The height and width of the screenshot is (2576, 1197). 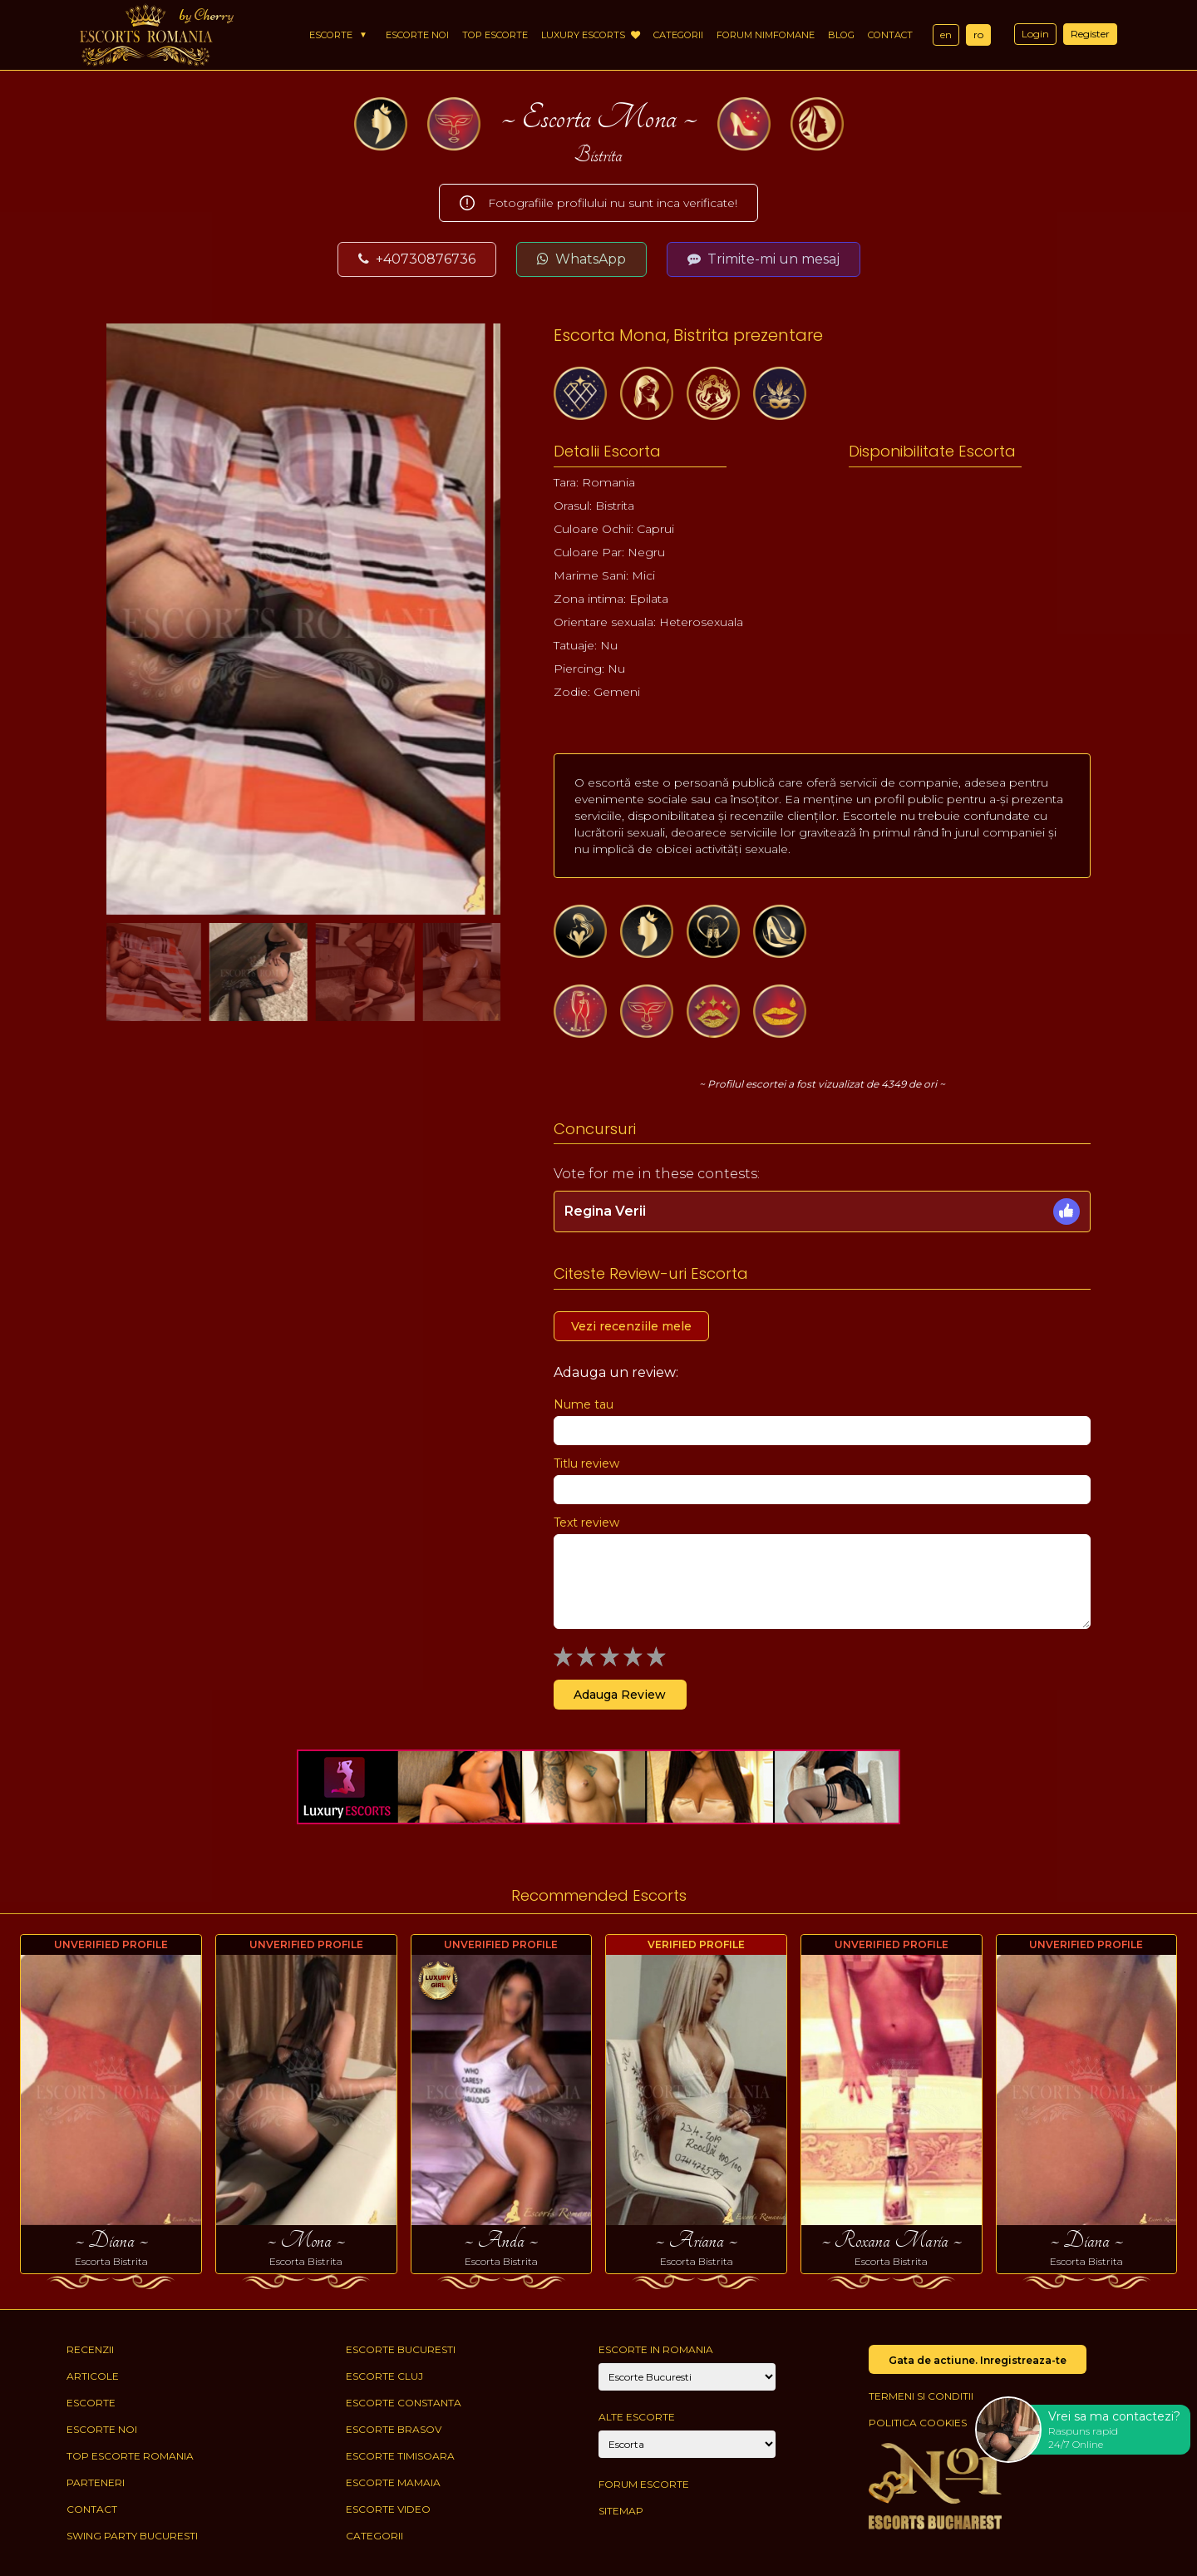 What do you see at coordinates (393, 2482) in the screenshot?
I see `Escorte Mamaia` at bounding box center [393, 2482].